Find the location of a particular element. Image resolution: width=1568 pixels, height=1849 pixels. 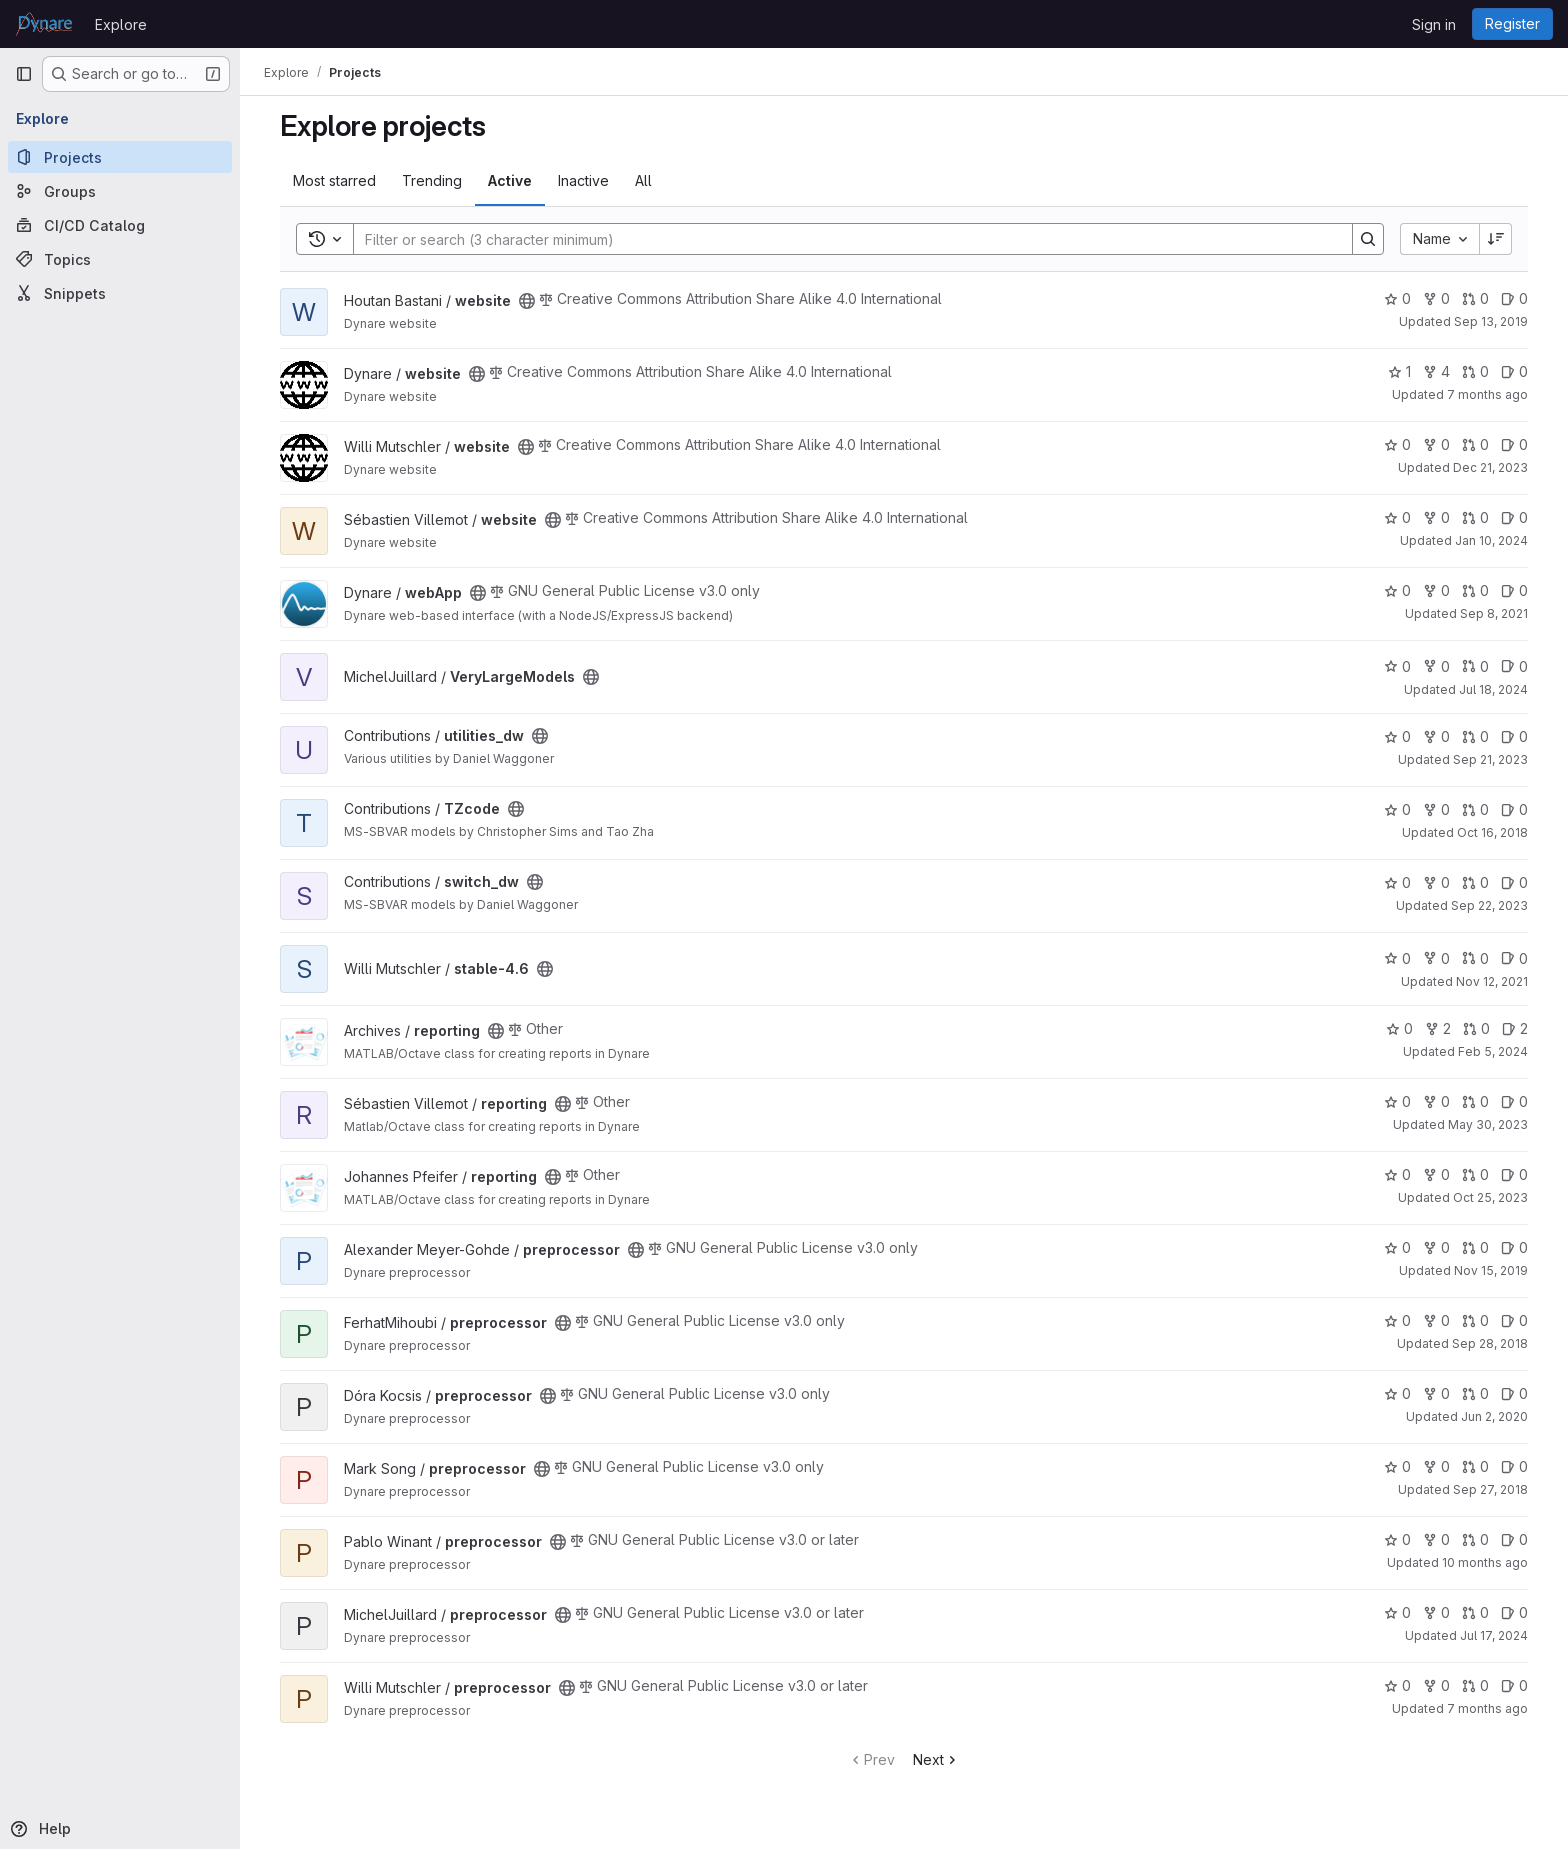

Sep 27, 2018 [Sep 27, 2018 2:09pm] is located at coordinates (1490, 1489).